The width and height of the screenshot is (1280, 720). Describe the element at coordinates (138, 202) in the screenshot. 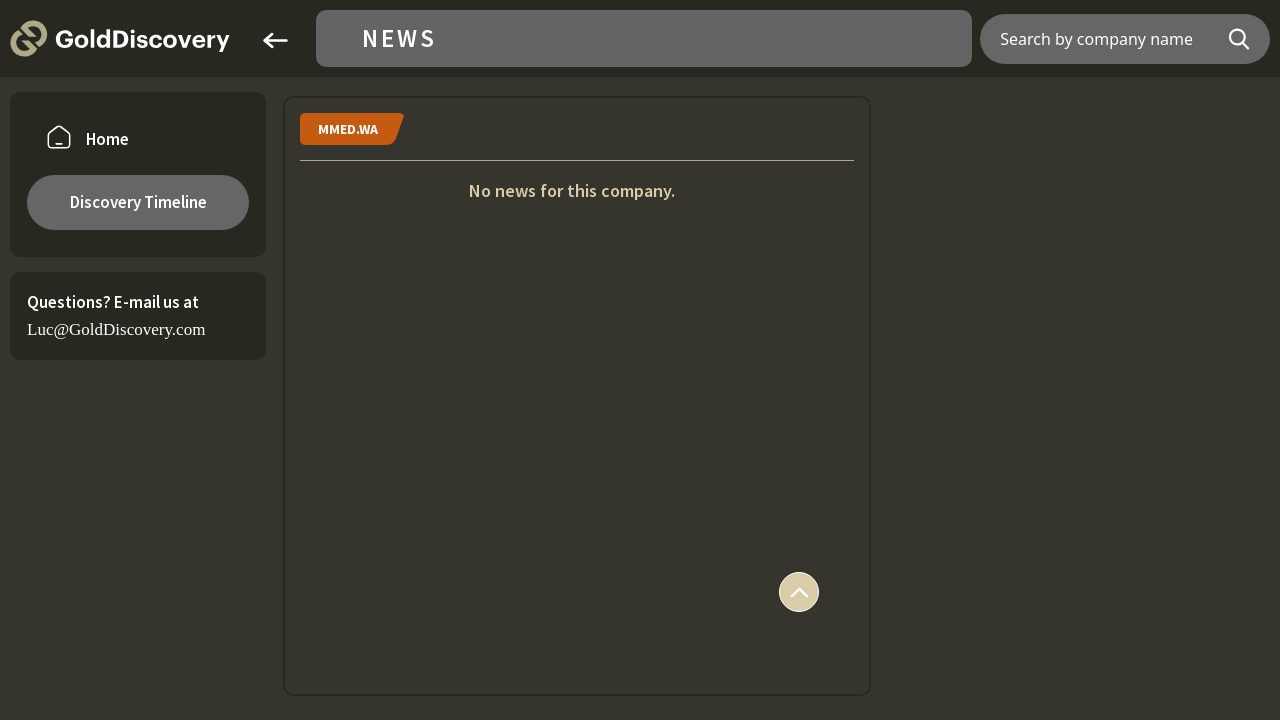

I see `Discovery Timeline` at that location.